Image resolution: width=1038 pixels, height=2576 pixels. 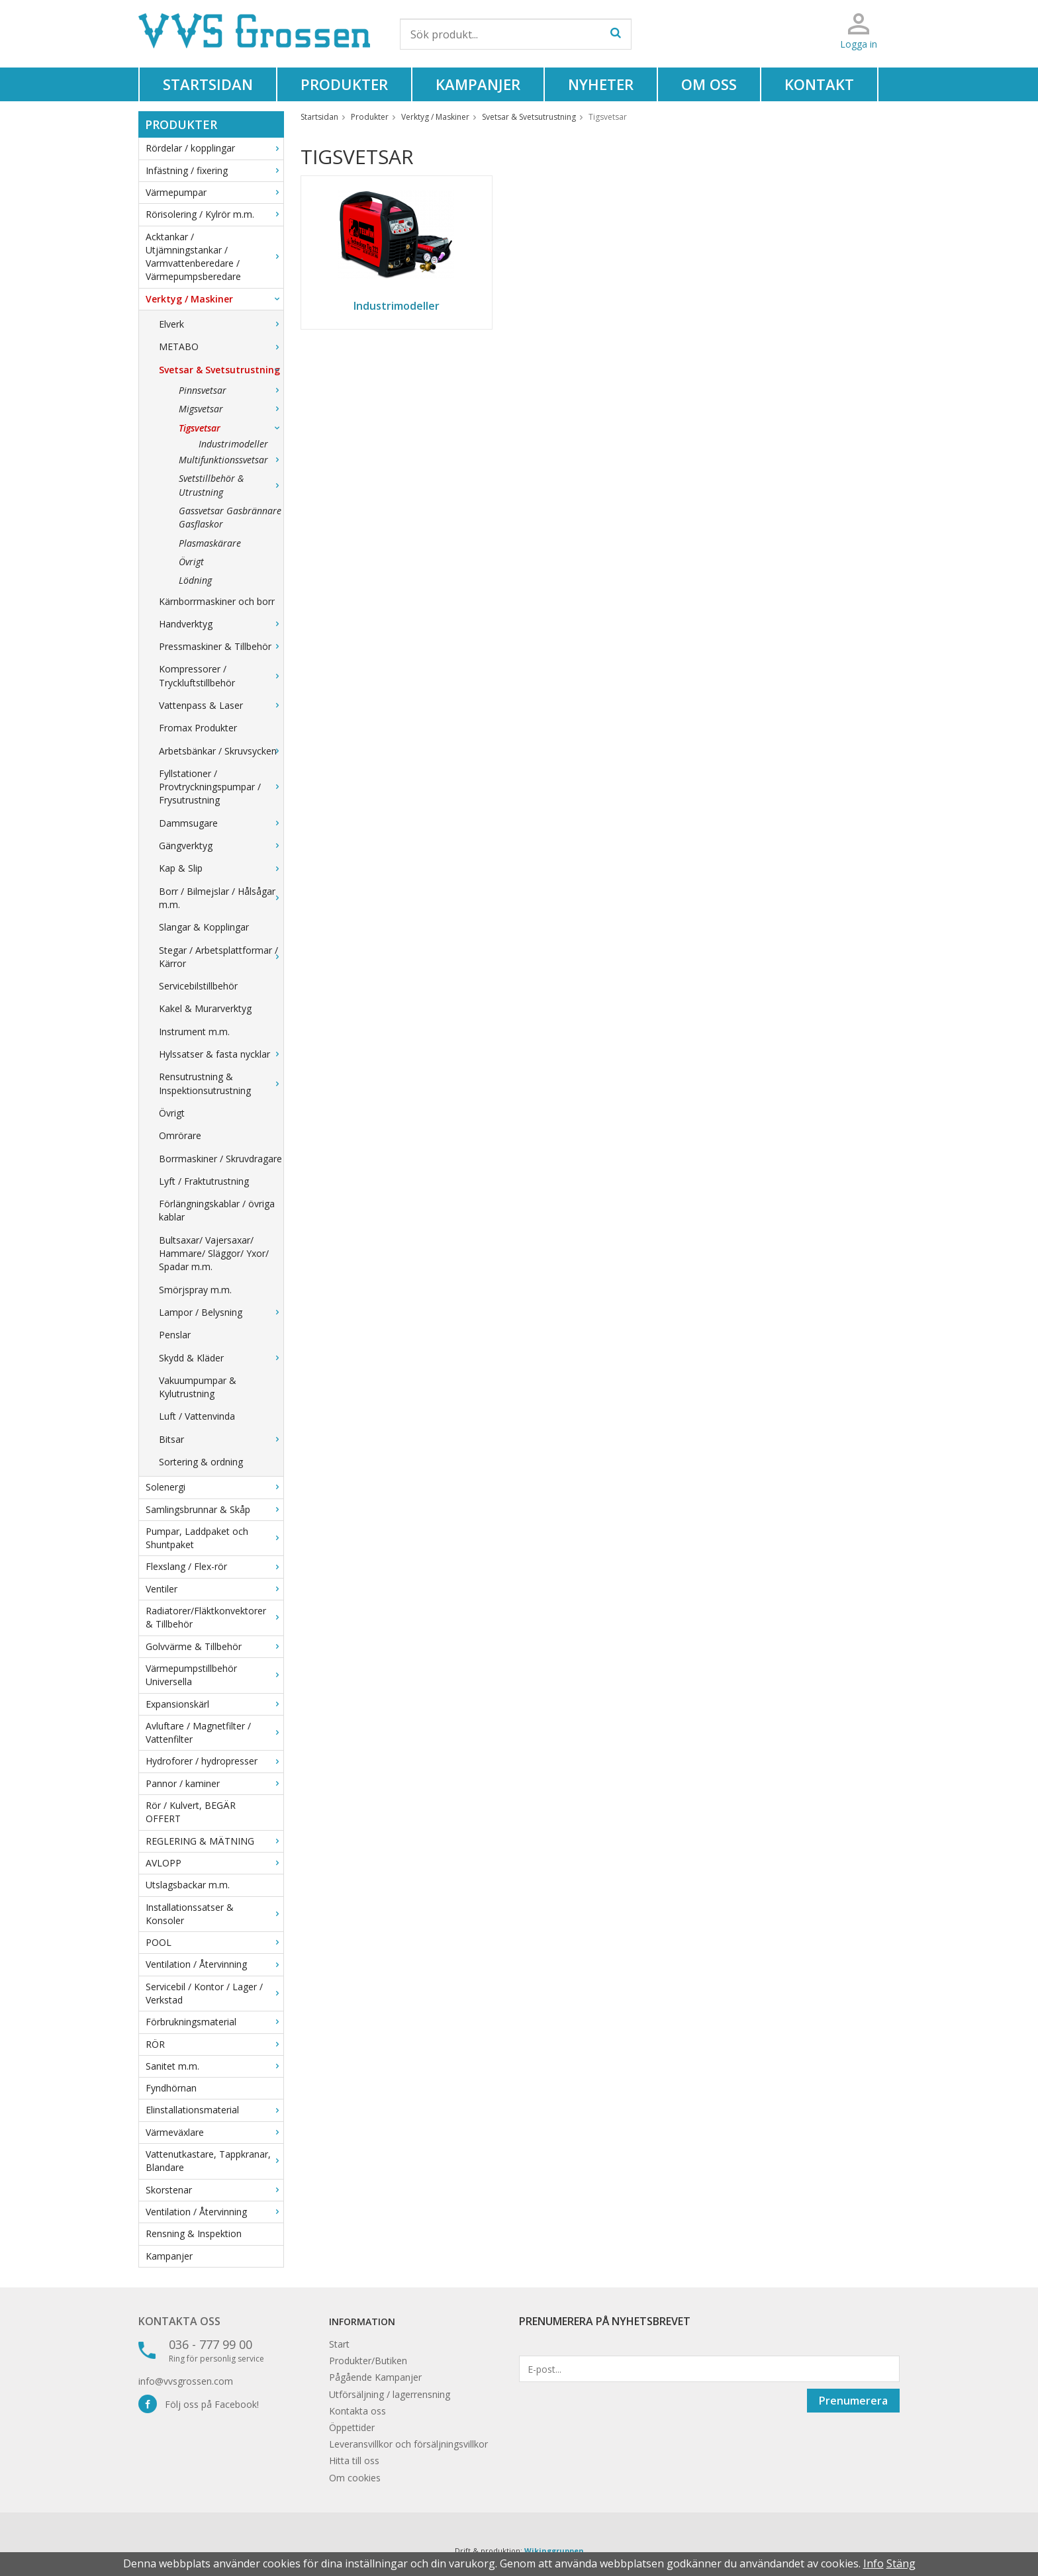 I want to click on Fromax Produkter, so click(x=198, y=727).